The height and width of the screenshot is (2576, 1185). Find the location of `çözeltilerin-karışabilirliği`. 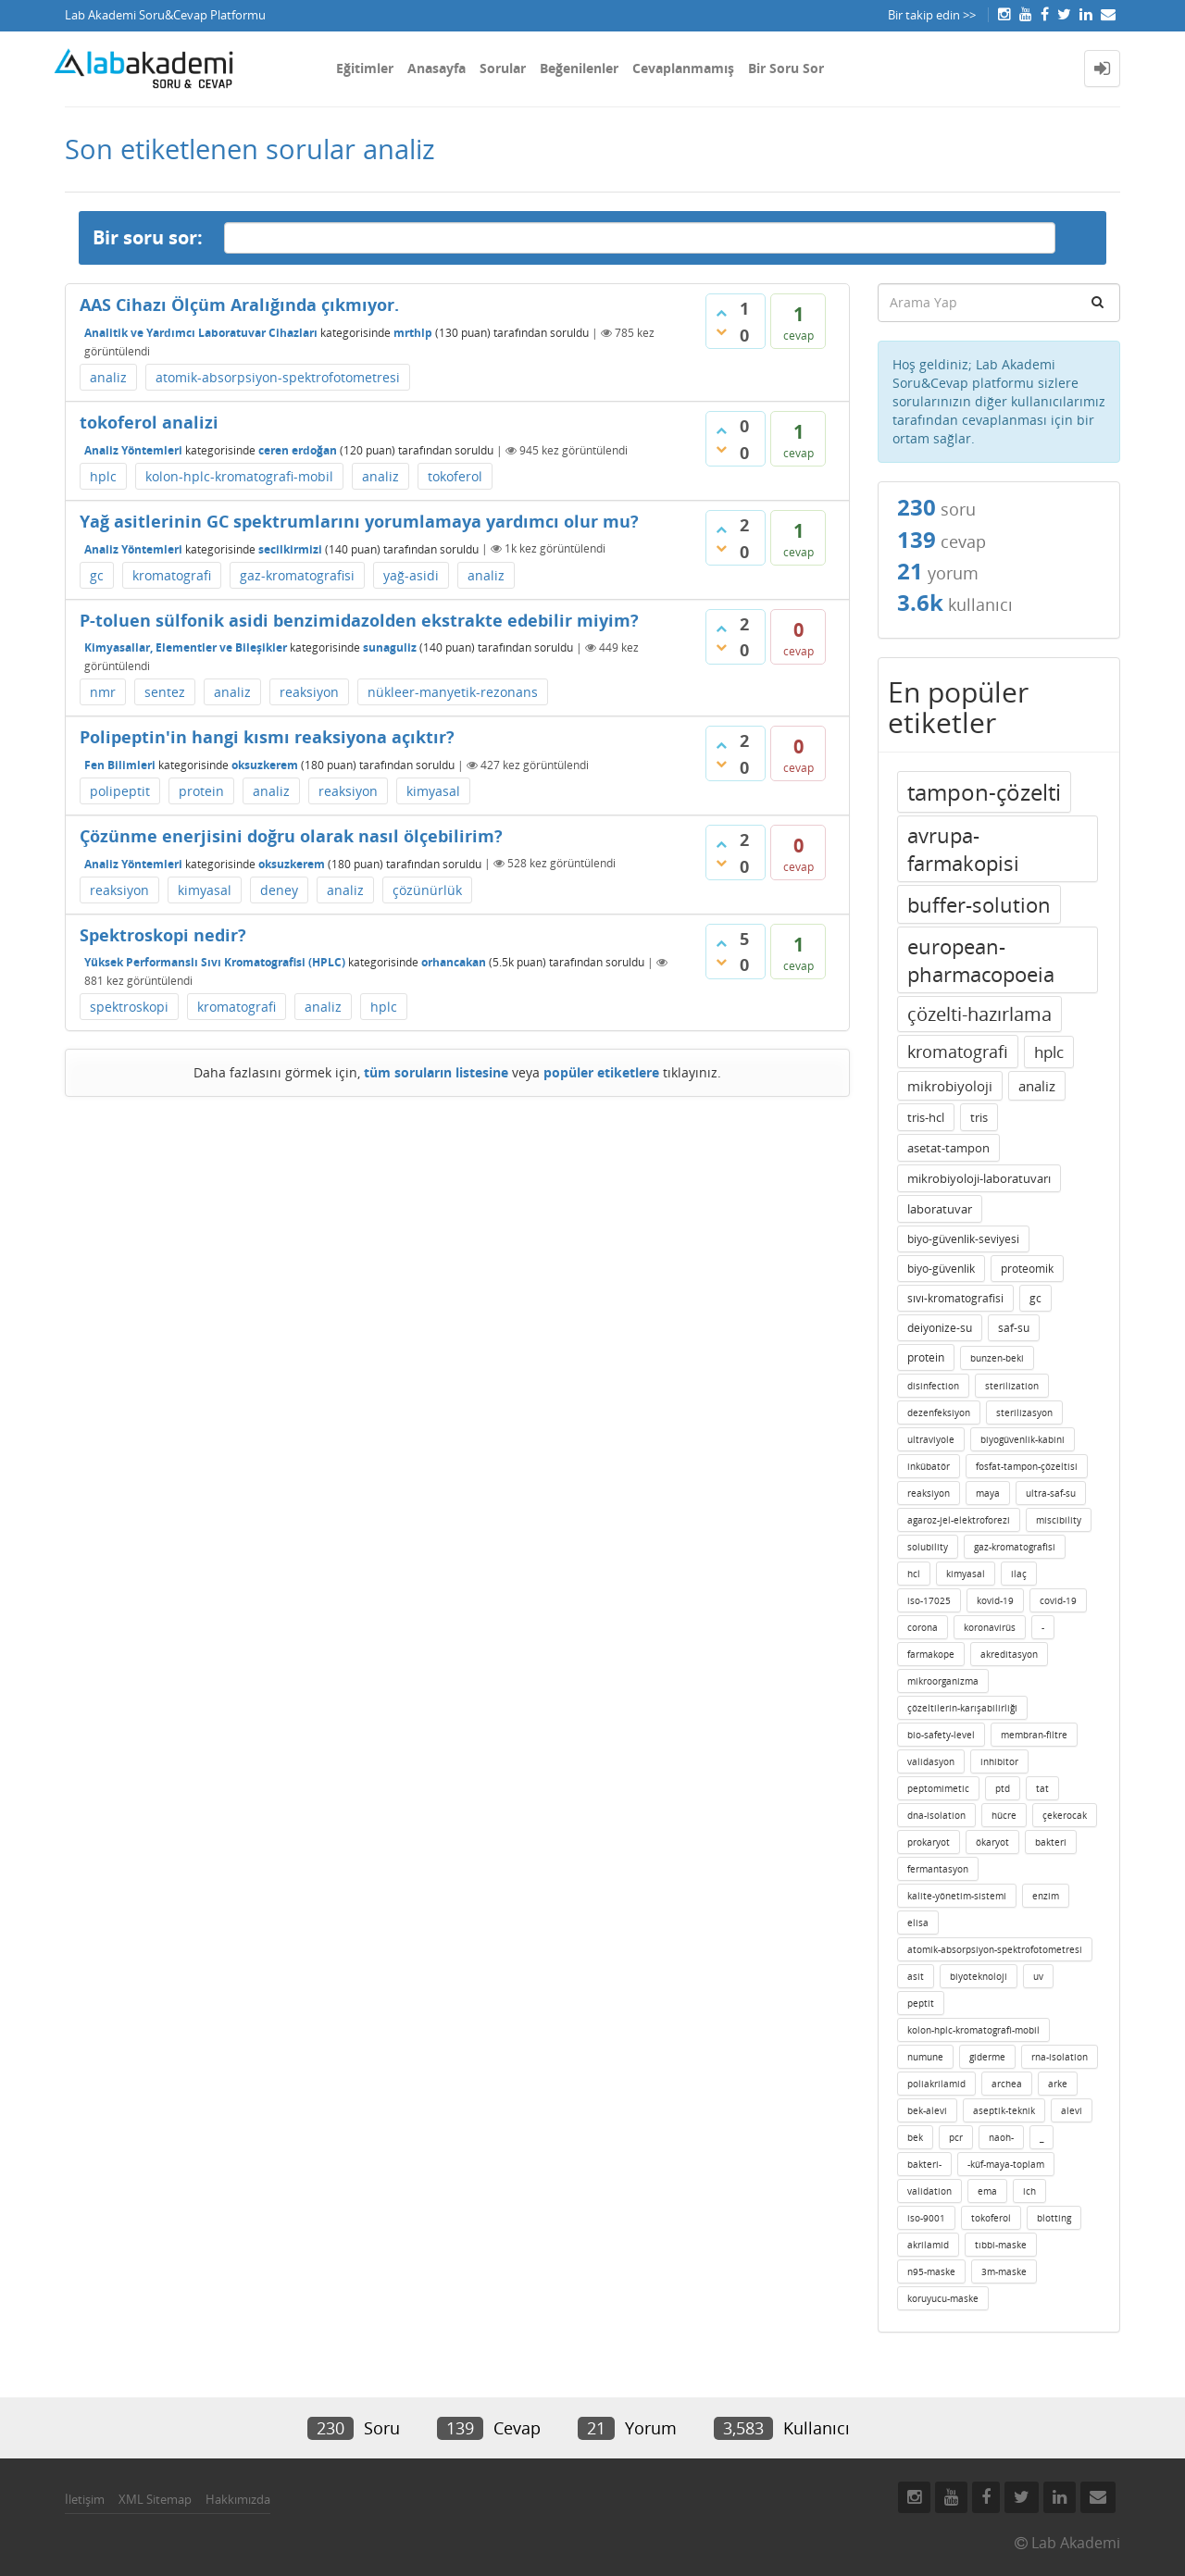

çözeltilerin-karışabilirliği is located at coordinates (962, 1707).